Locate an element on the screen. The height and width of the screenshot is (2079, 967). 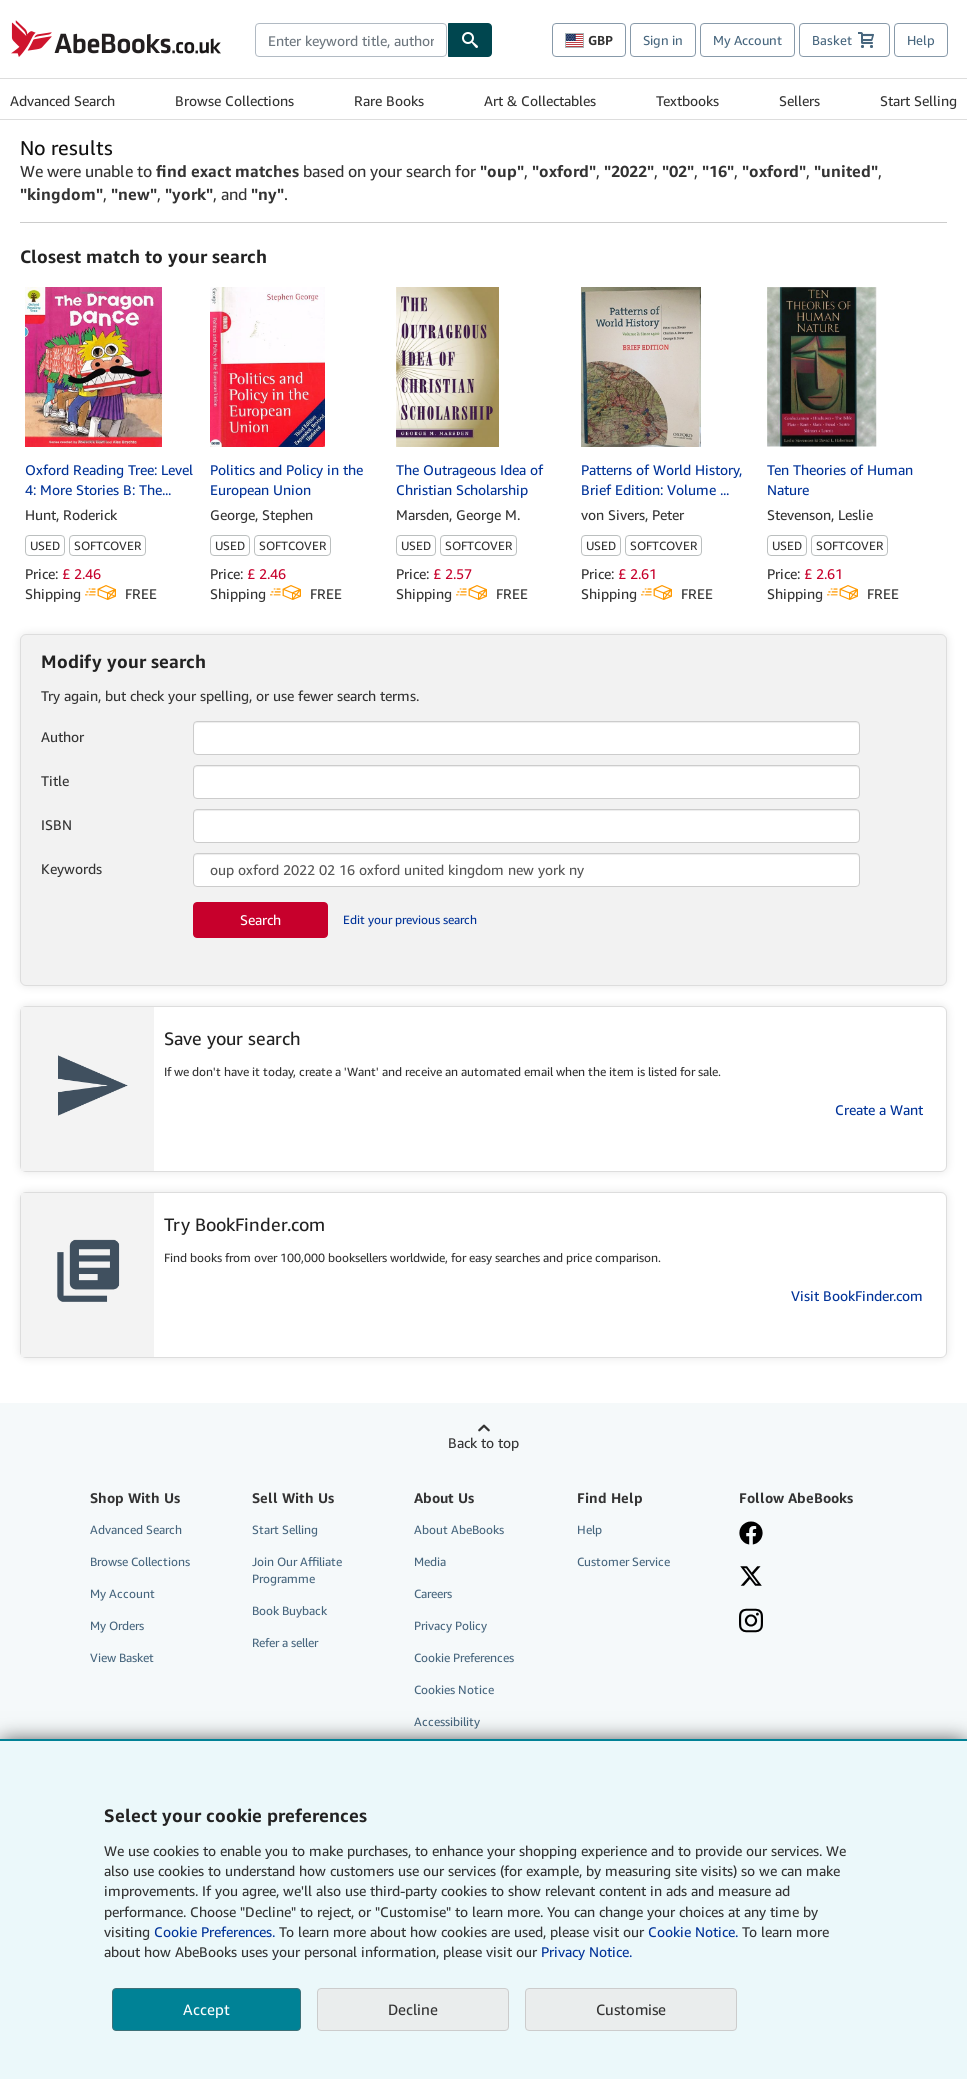
Cookies Notice is located at coordinates (454, 1689).